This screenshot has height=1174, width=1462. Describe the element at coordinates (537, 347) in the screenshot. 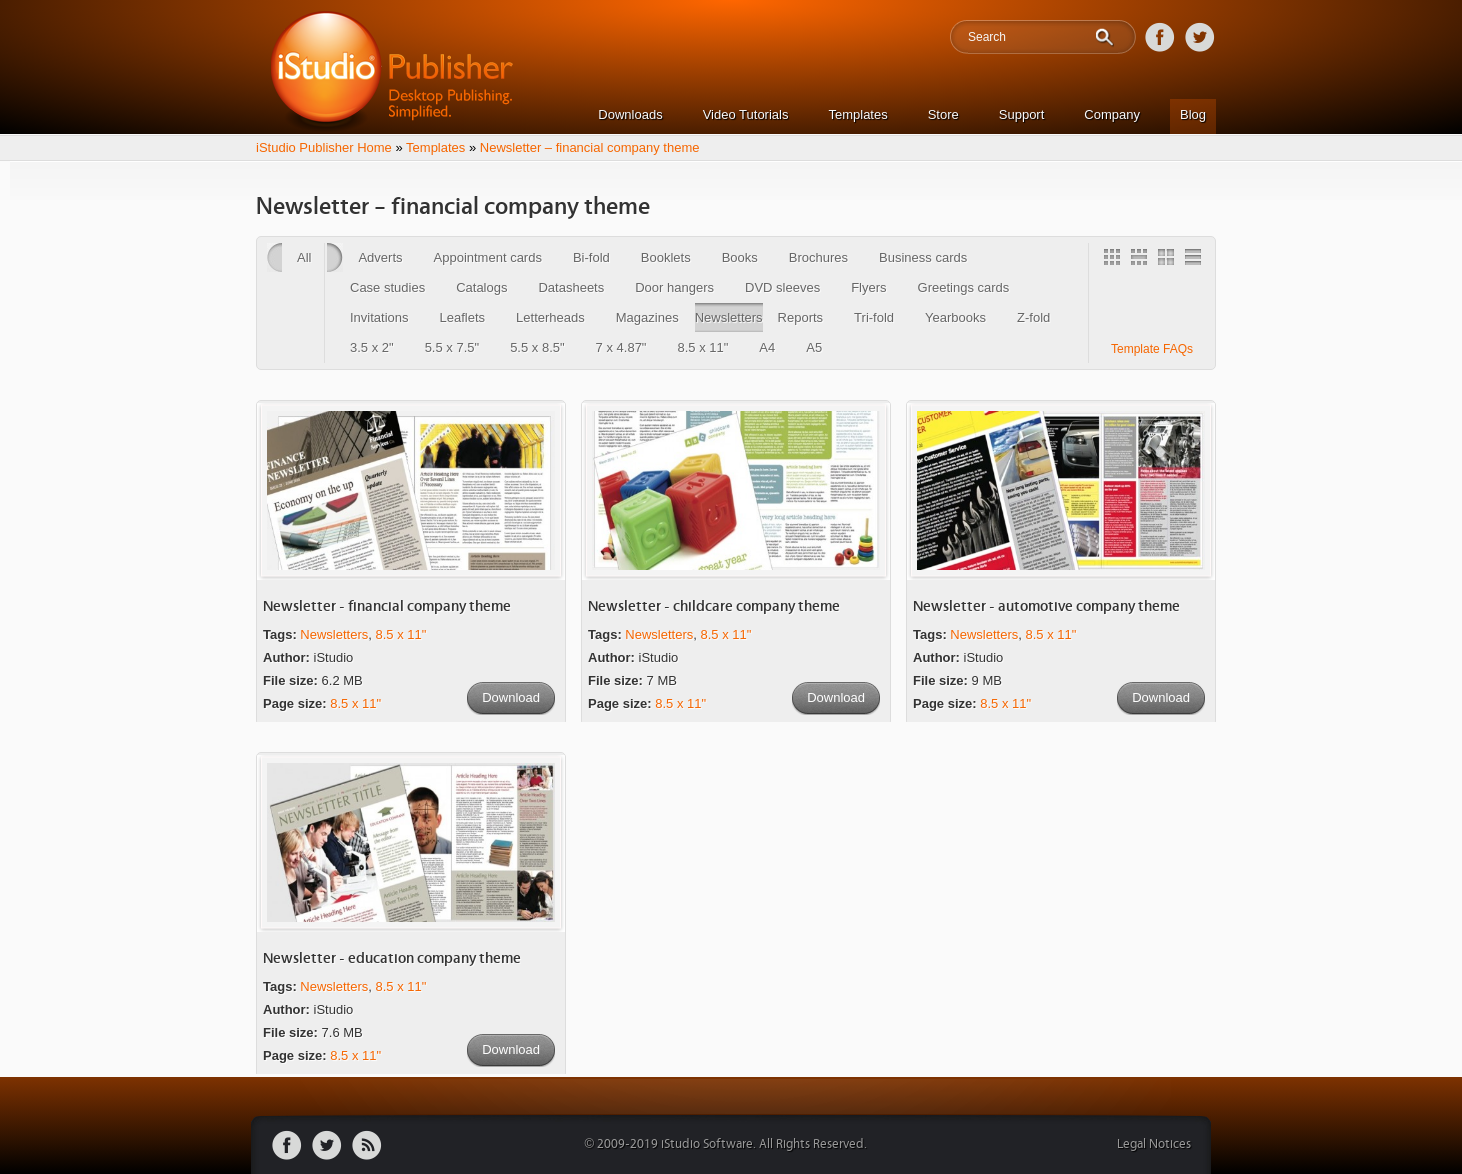

I see `5.5 x 8.5"` at that location.